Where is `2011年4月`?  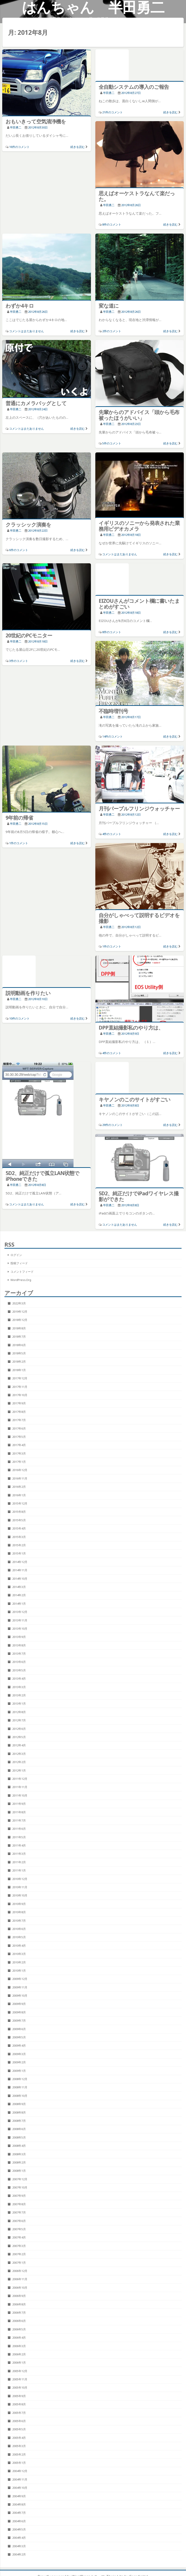 2011年4月 is located at coordinates (19, 1845).